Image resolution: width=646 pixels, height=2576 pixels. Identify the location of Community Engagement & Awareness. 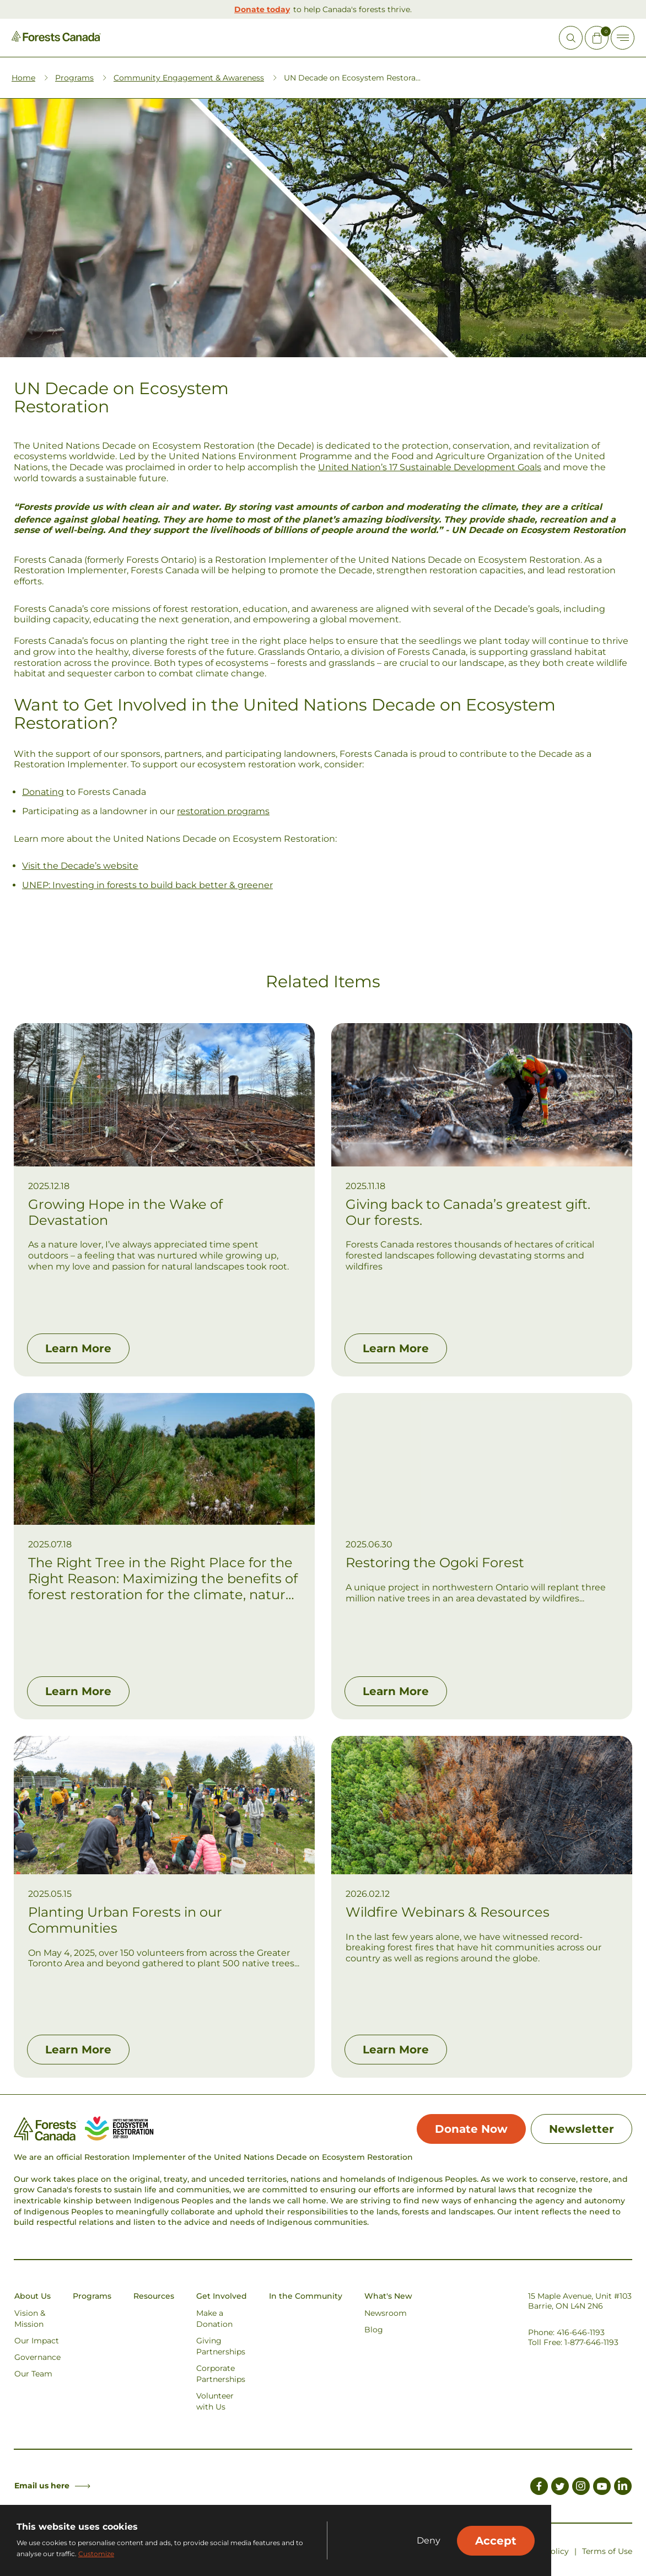
(189, 78).